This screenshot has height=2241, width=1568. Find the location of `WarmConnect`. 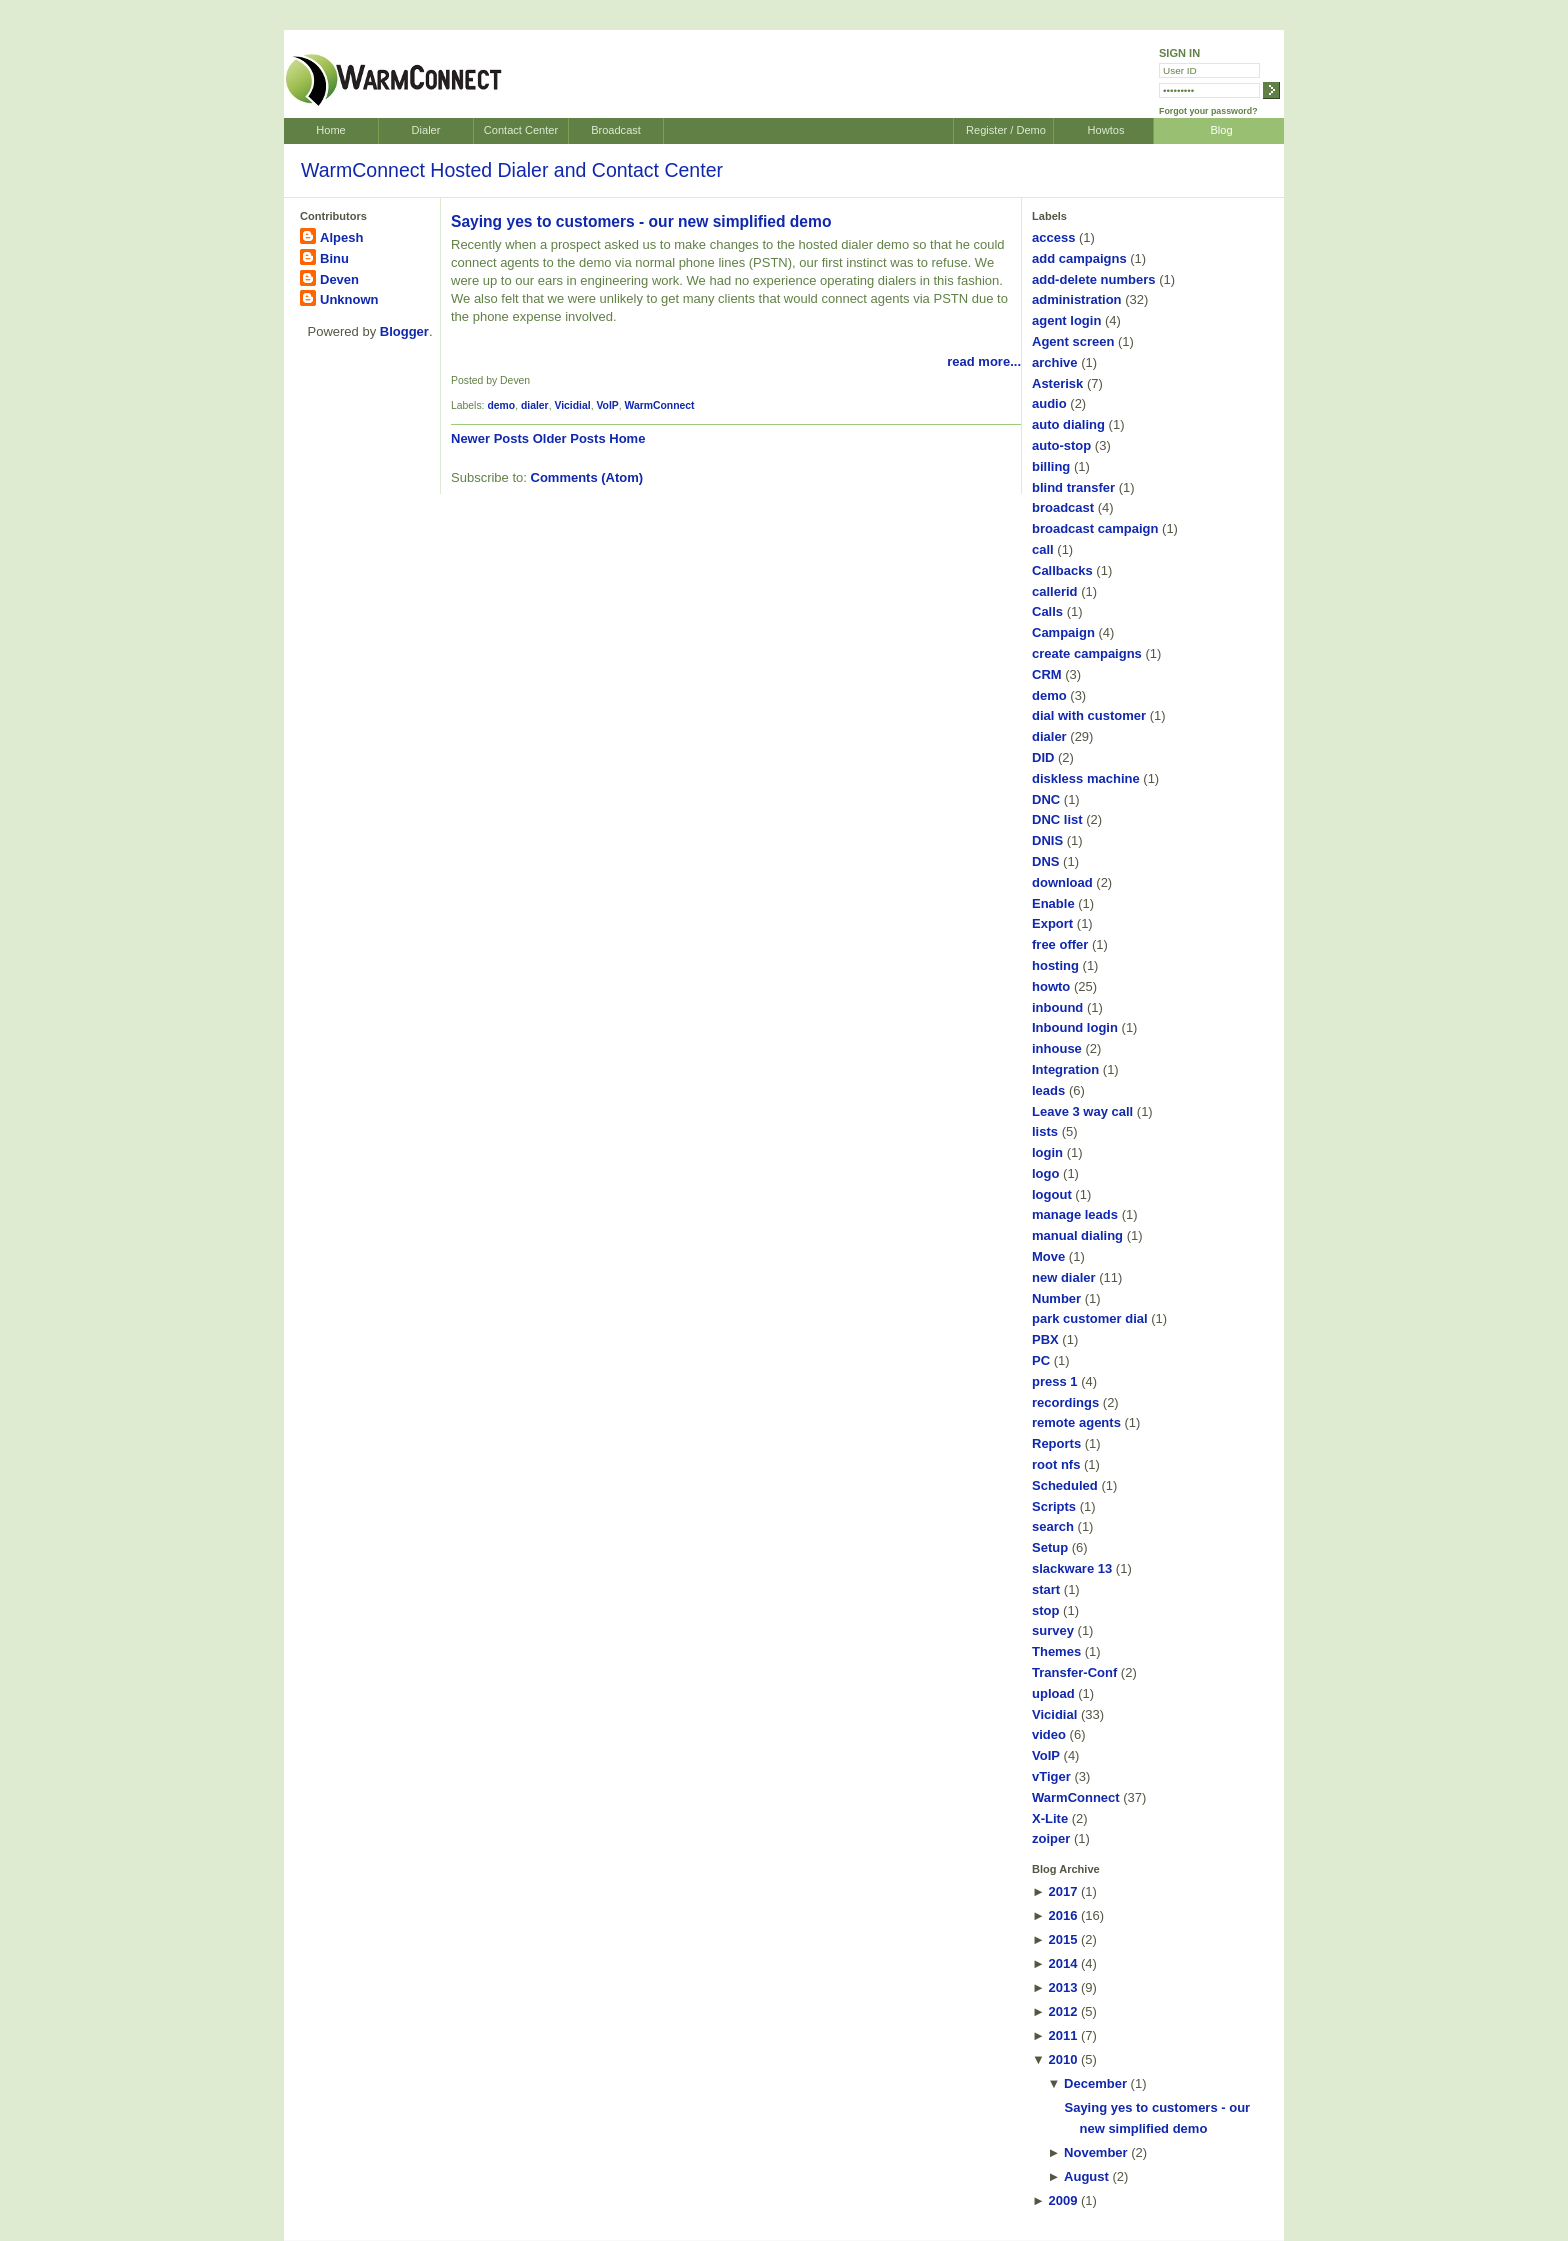

WarmConnect is located at coordinates (660, 405).